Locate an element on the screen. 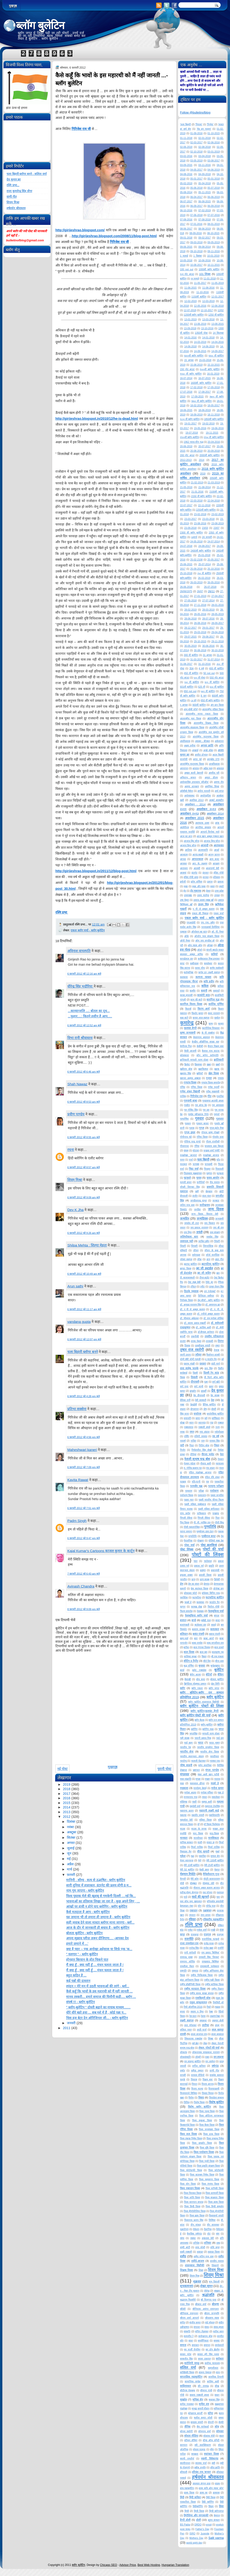  विश्व दूरदर्शन दिवस is located at coordinates (202, 2143).